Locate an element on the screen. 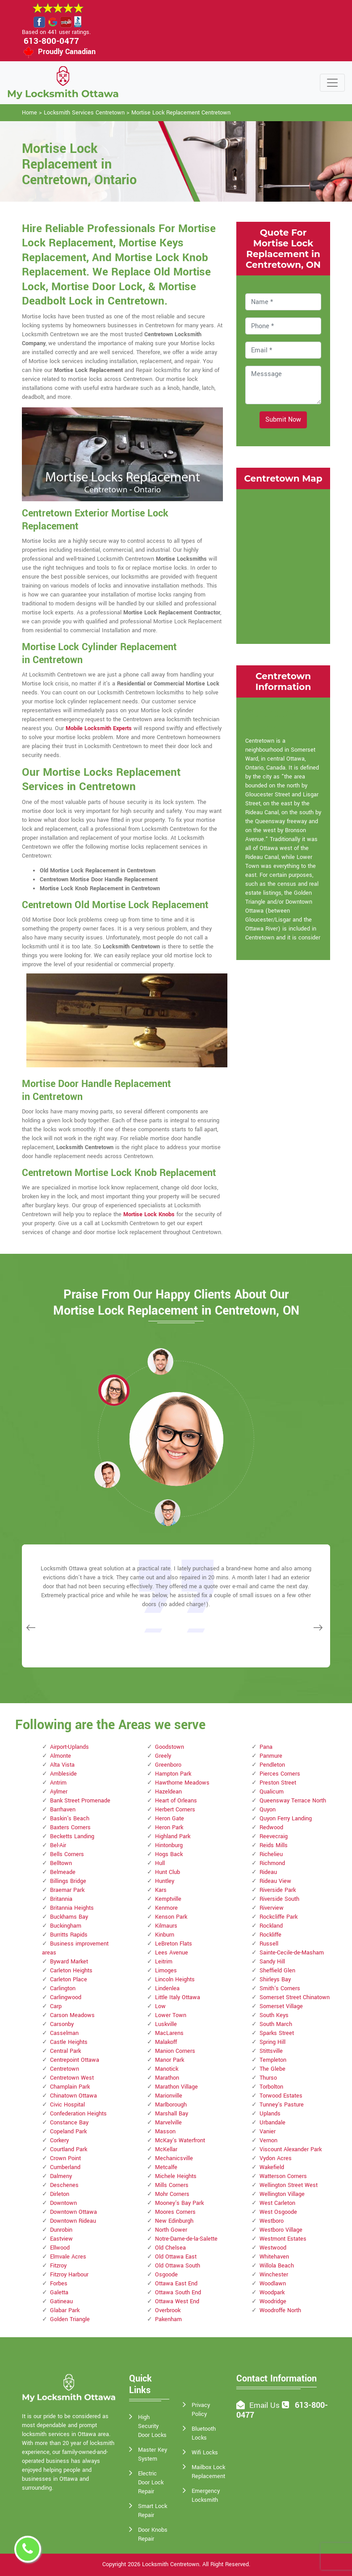 The width and height of the screenshot is (352, 2576). Woodpark is located at coordinates (272, 2292).